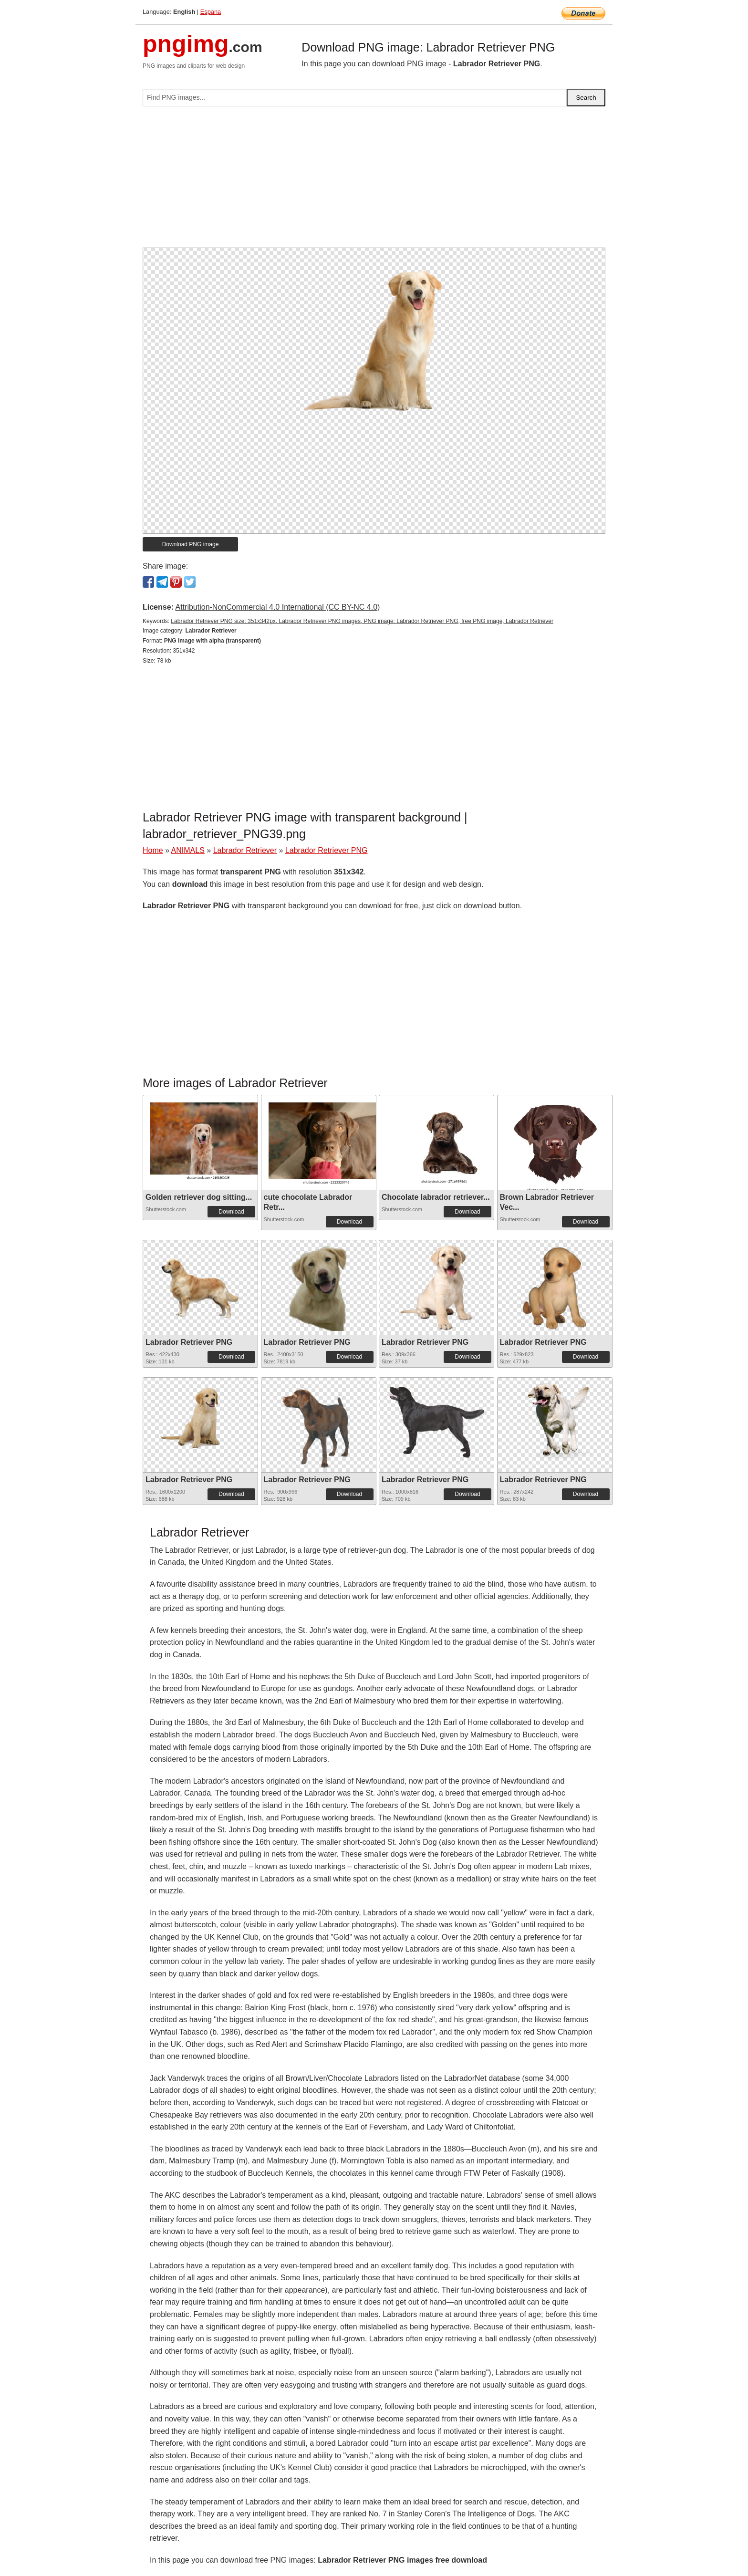 Image resolution: width=748 pixels, height=2576 pixels. Describe the element at coordinates (210, 11) in the screenshot. I see `Espana` at that location.